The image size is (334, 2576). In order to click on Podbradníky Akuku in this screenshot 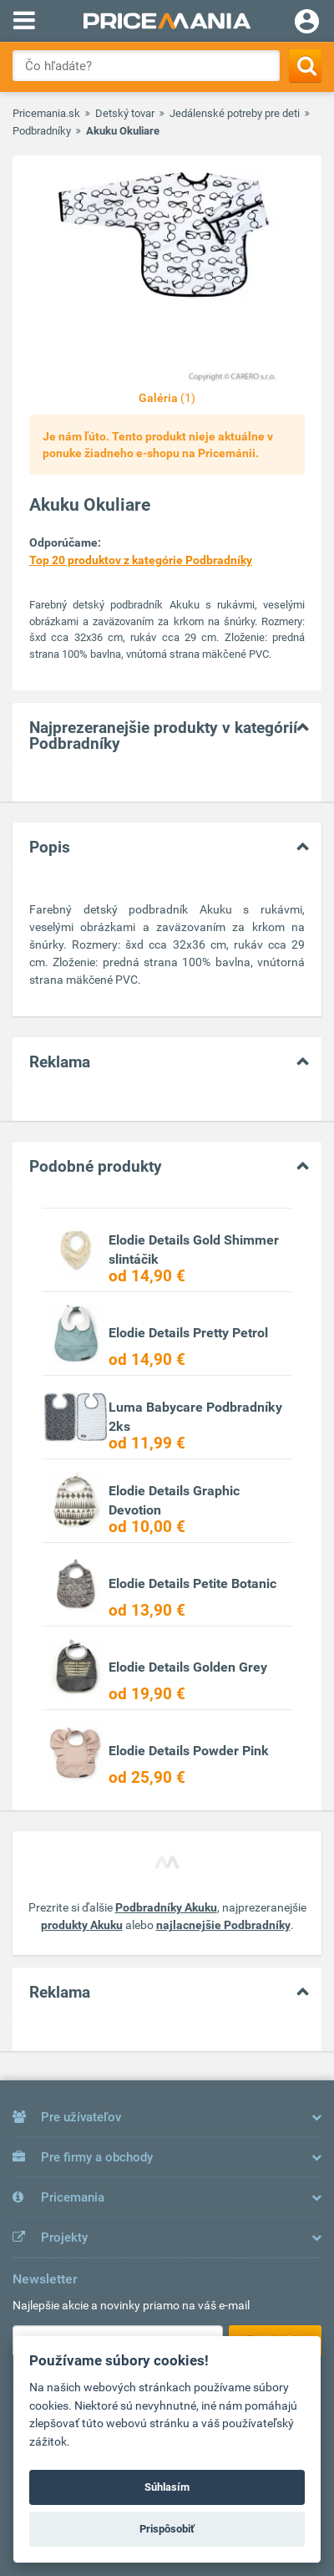, I will do `click(166, 1907)`.